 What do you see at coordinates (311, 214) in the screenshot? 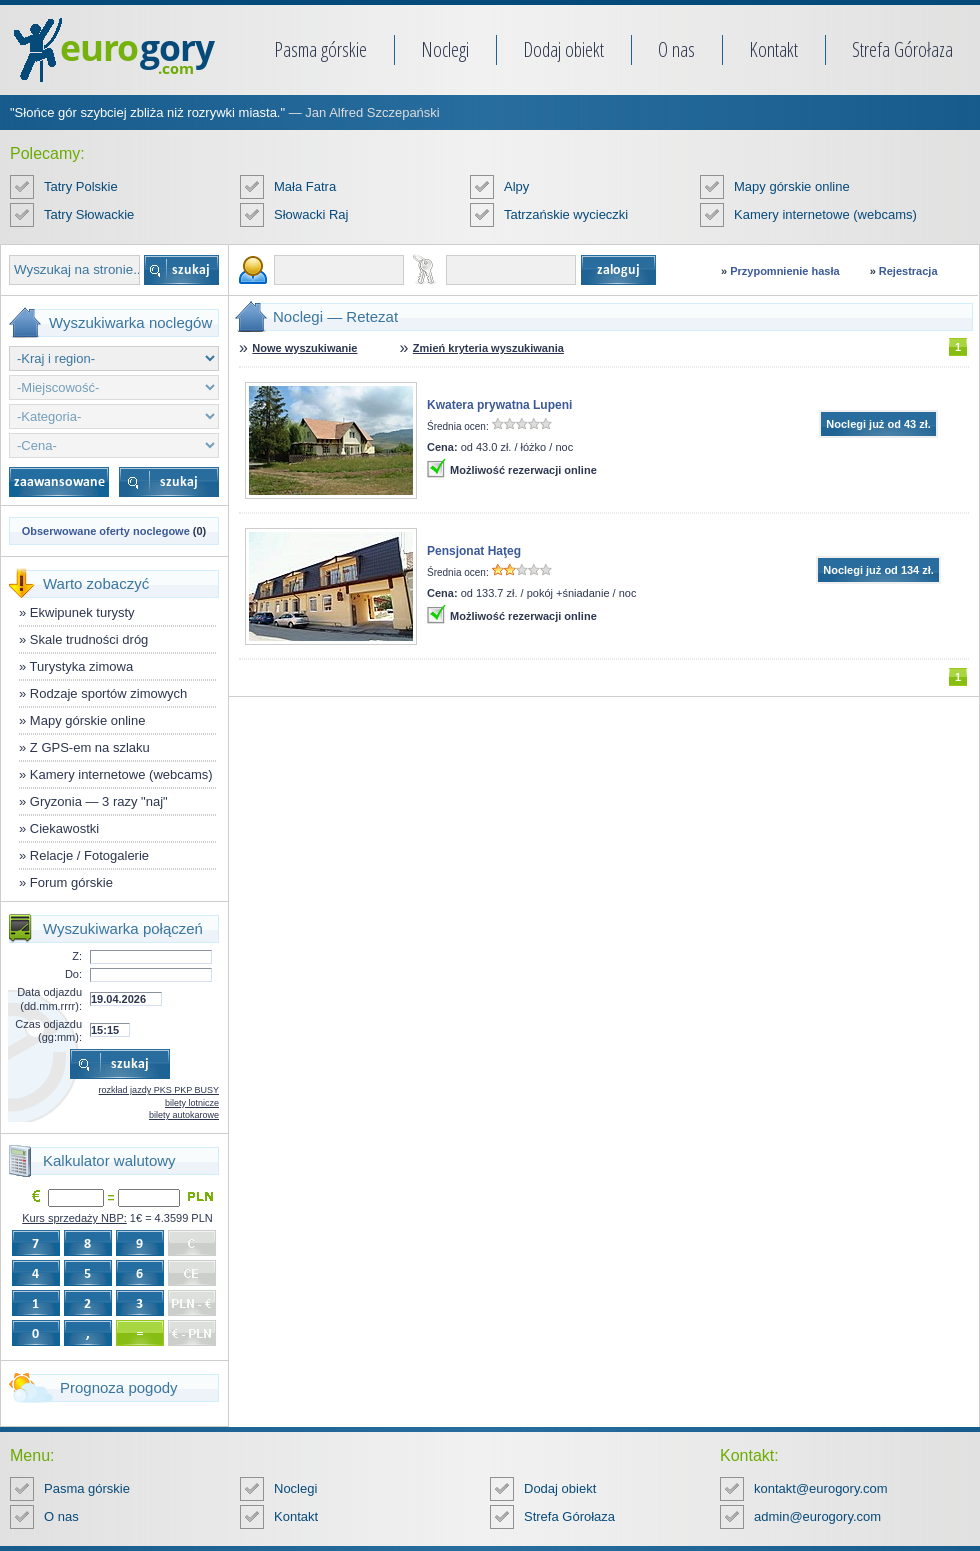
I see `Słowacki Raj` at bounding box center [311, 214].